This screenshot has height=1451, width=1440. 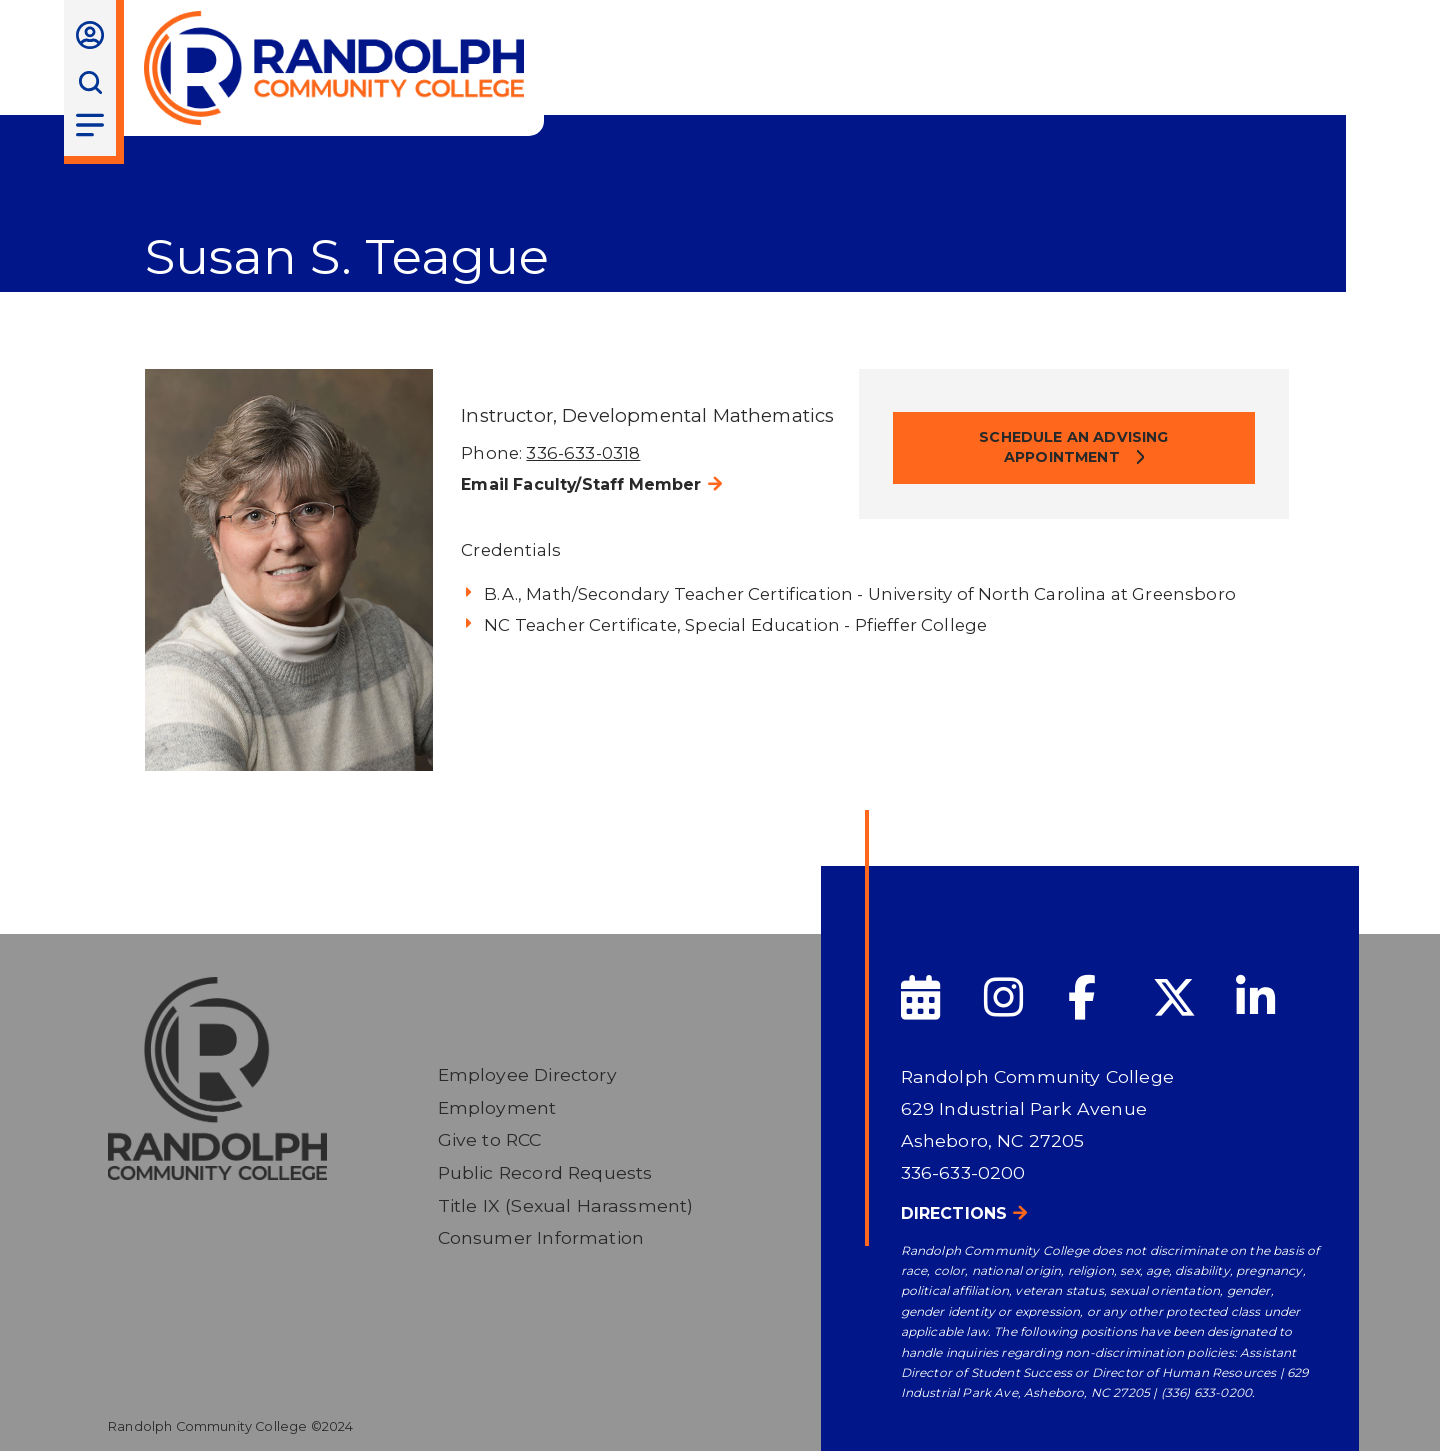 I want to click on Email Faculty/Staff Member, so click(x=581, y=484).